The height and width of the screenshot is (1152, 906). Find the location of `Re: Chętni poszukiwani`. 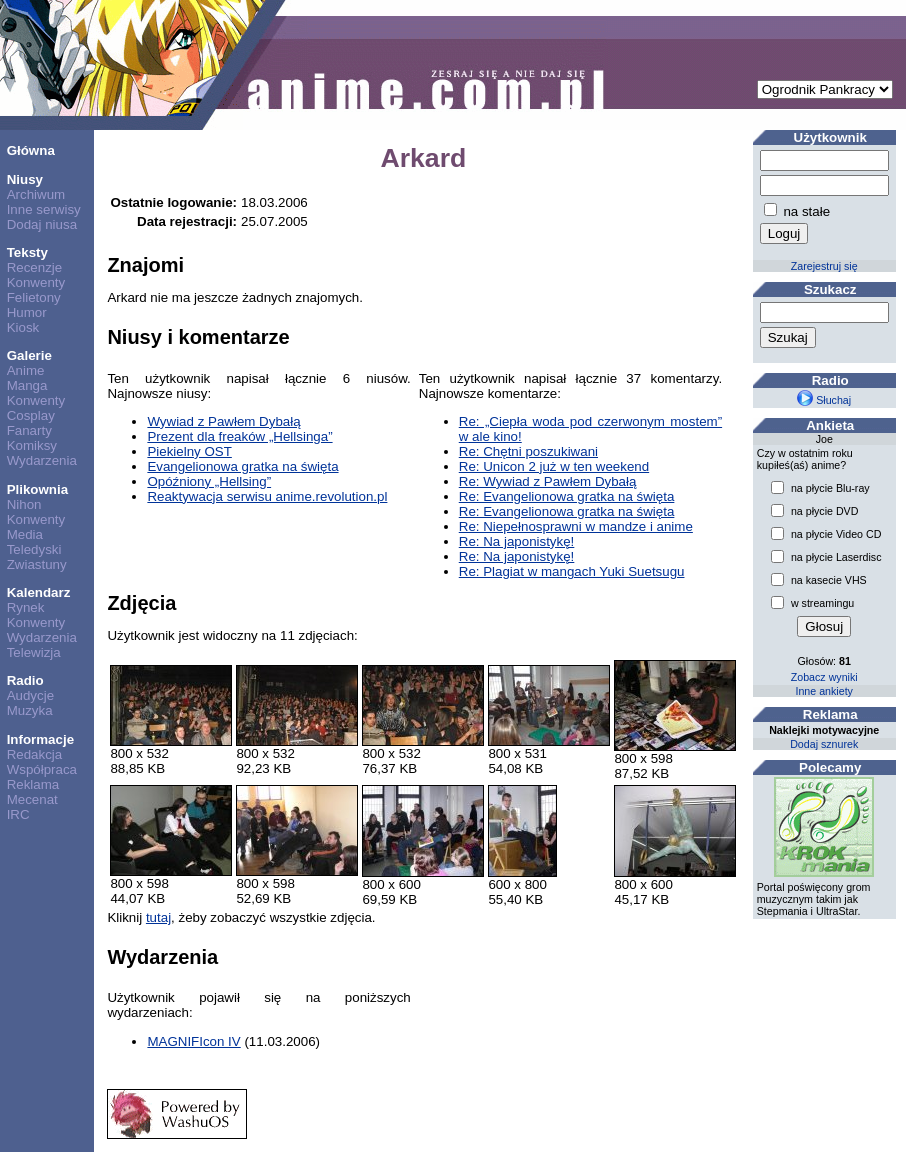

Re: Chętni poszukiwani is located at coordinates (528, 451).